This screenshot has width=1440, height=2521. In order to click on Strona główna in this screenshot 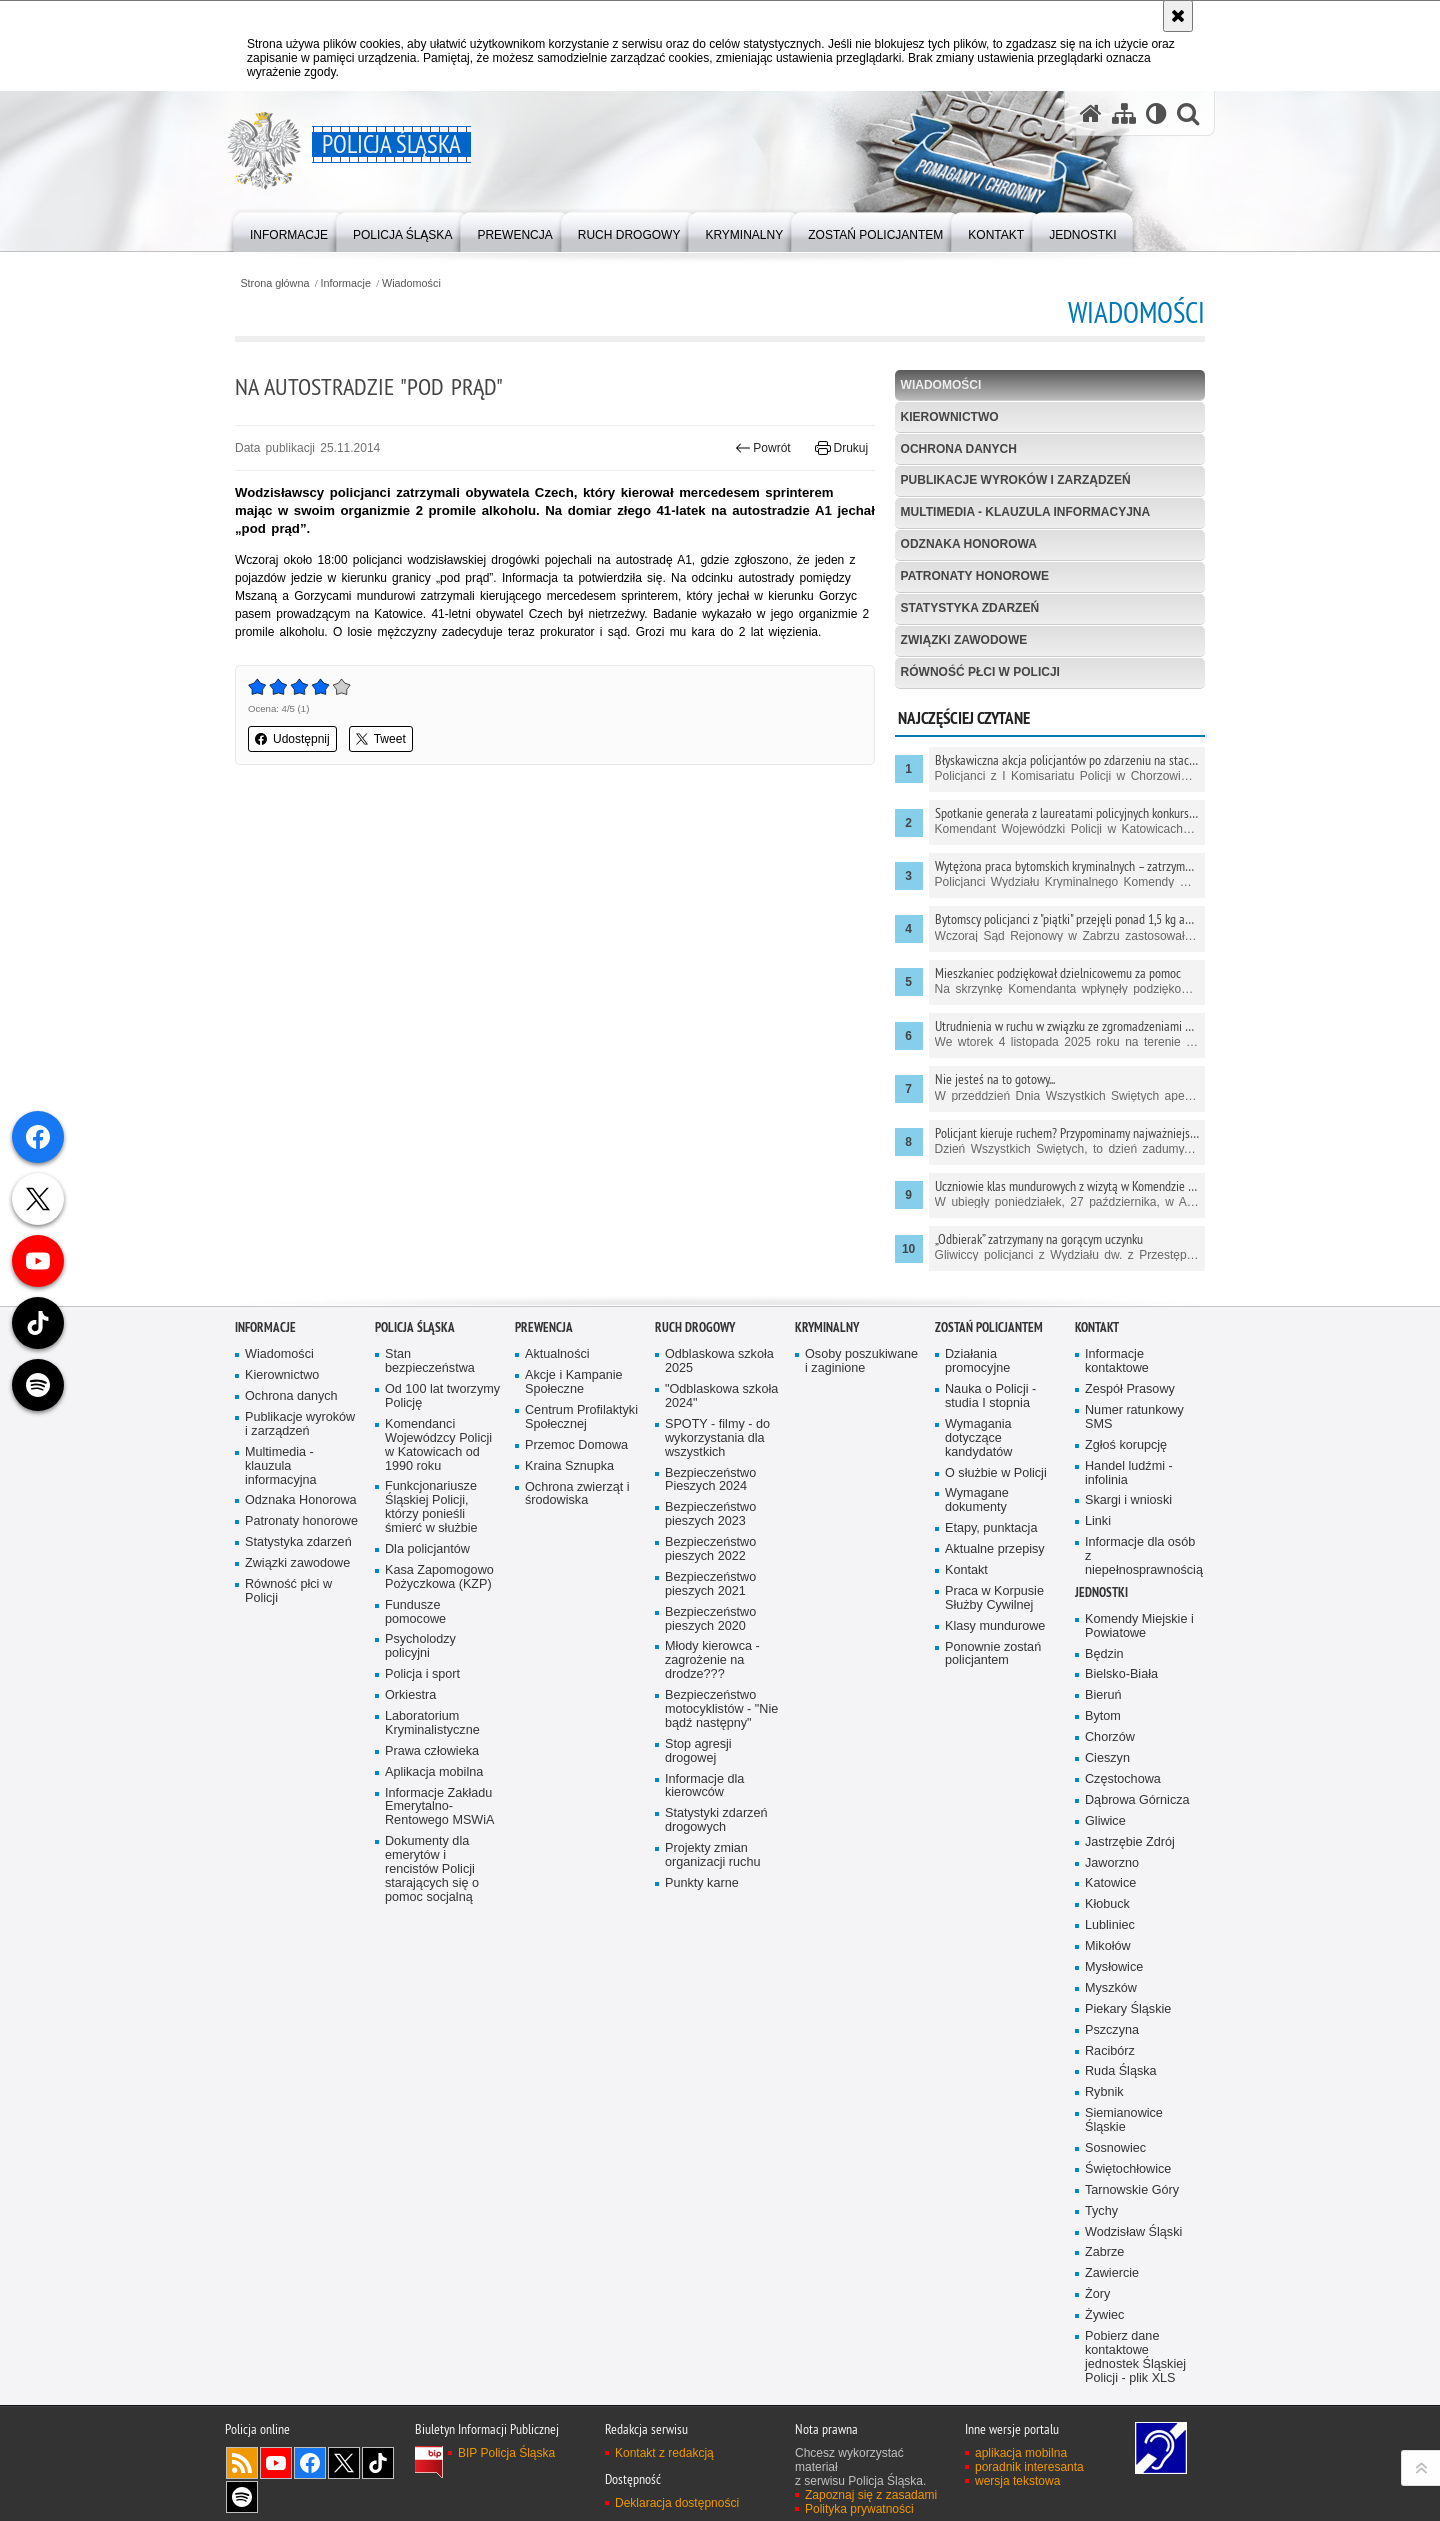, I will do `click(274, 283)`.